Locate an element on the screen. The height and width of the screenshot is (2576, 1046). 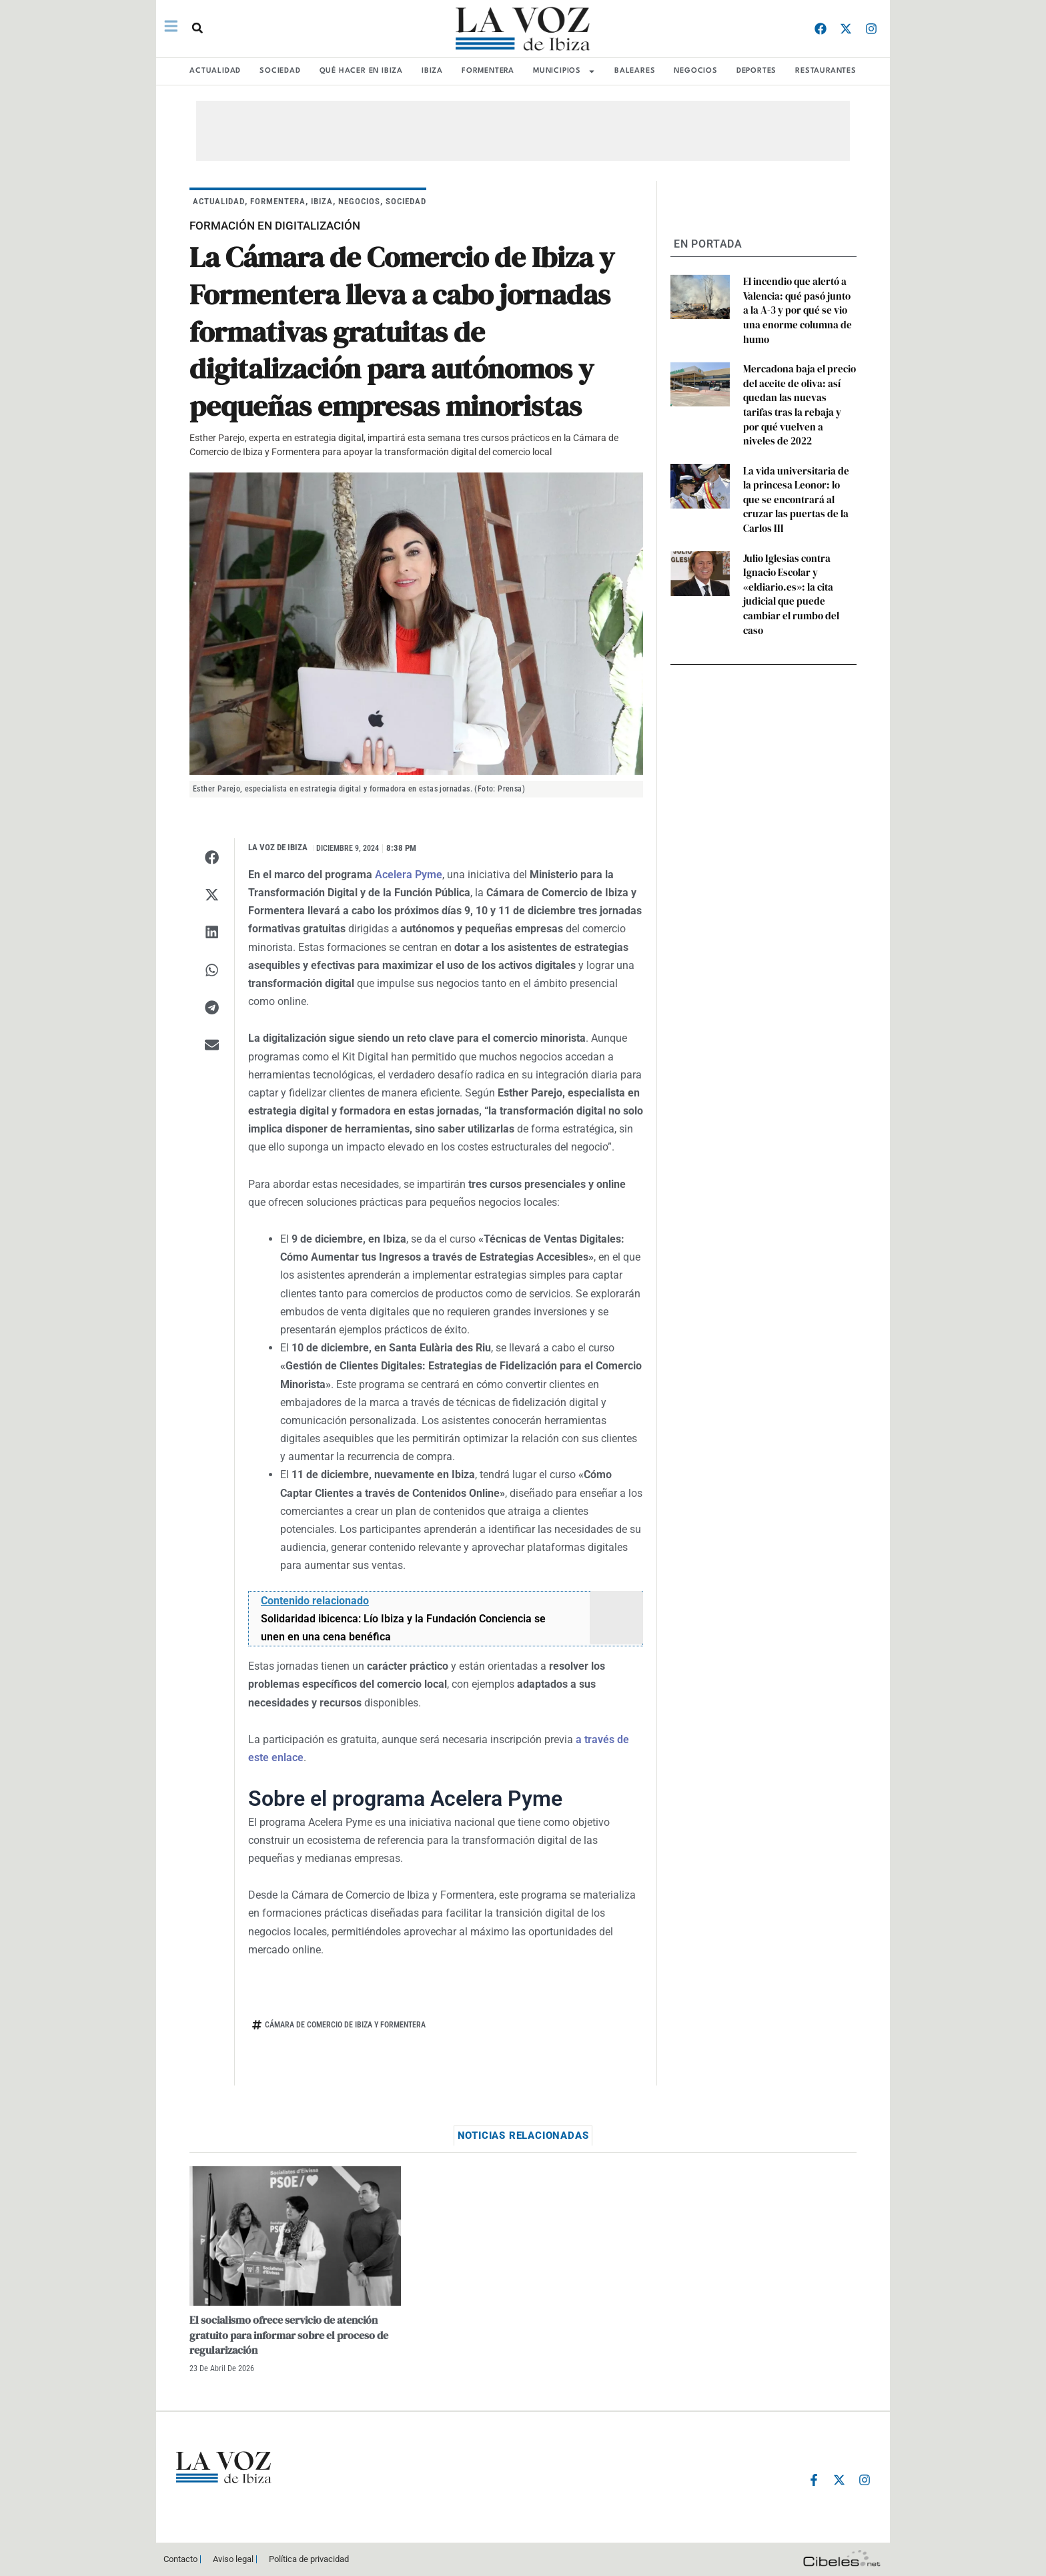
Julio Iglesias contra Ignacio Escolar y «eldiario.es»: la cita judicial que puede cambiar el rumbo del caso is located at coordinates (799, 516).